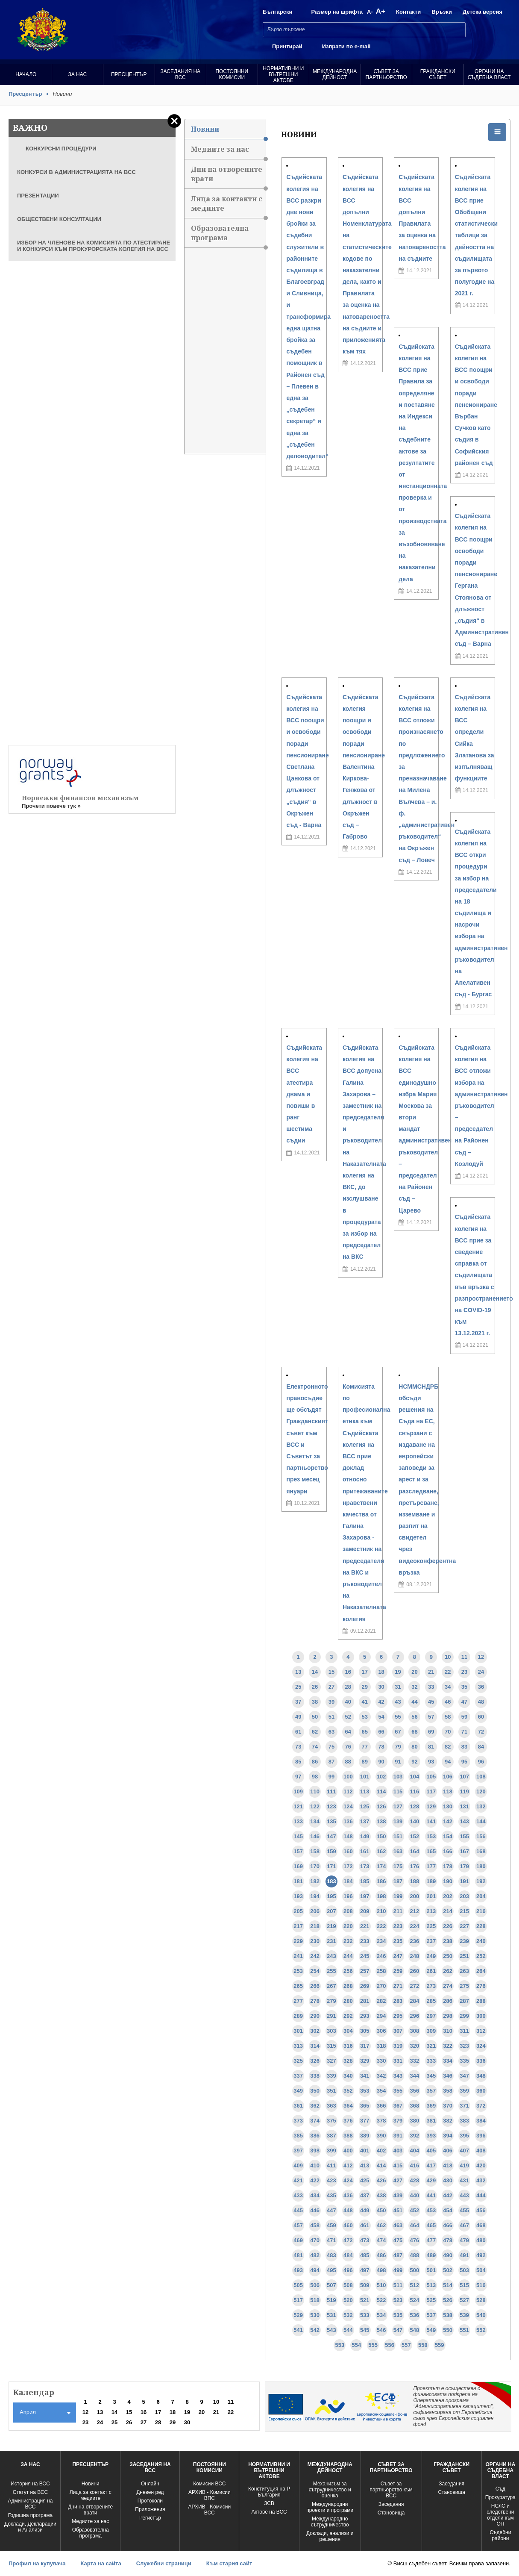 Image resolution: width=519 pixels, height=2576 pixels. Describe the element at coordinates (381, 1731) in the screenshot. I see `66` at that location.